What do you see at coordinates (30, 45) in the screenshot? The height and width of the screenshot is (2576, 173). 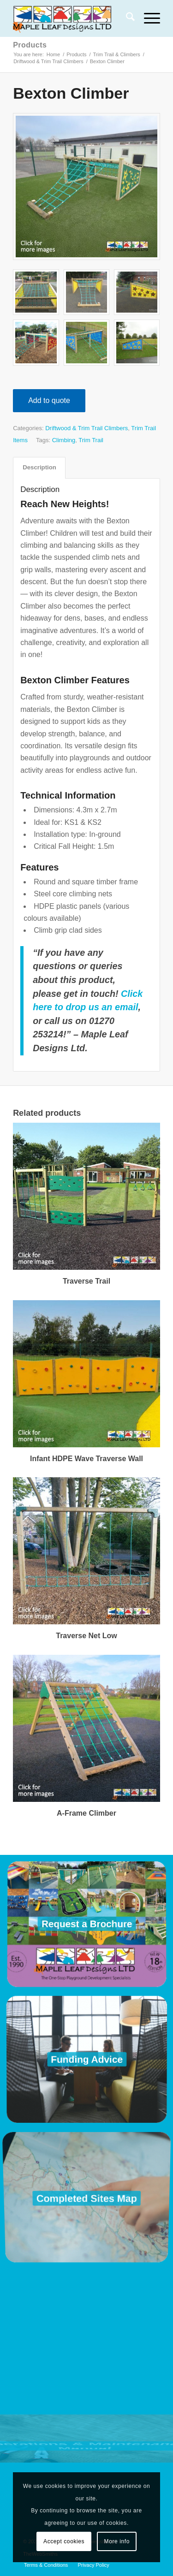 I see `Products` at bounding box center [30, 45].